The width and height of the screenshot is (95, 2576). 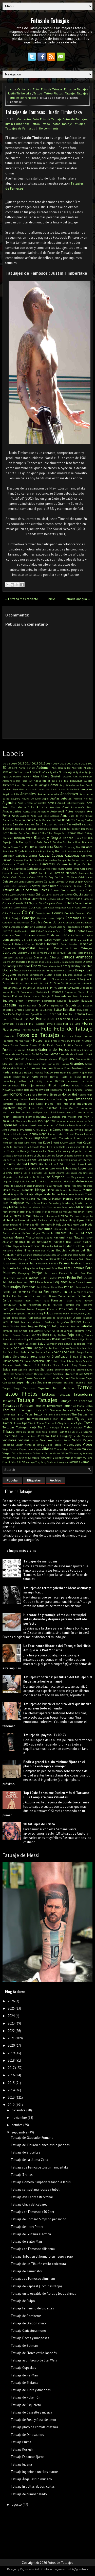 What do you see at coordinates (16, 1121) in the screenshot?
I see `Jack Black` at bounding box center [16, 1121].